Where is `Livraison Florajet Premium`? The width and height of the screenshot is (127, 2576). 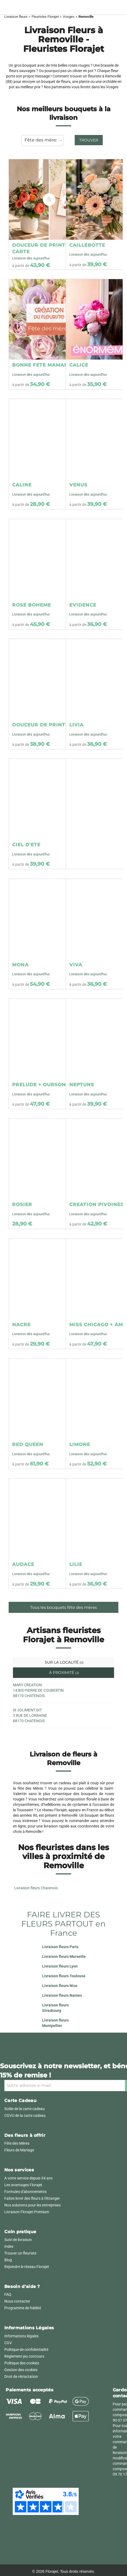 Livraison Florajet Premium is located at coordinates (26, 2212).